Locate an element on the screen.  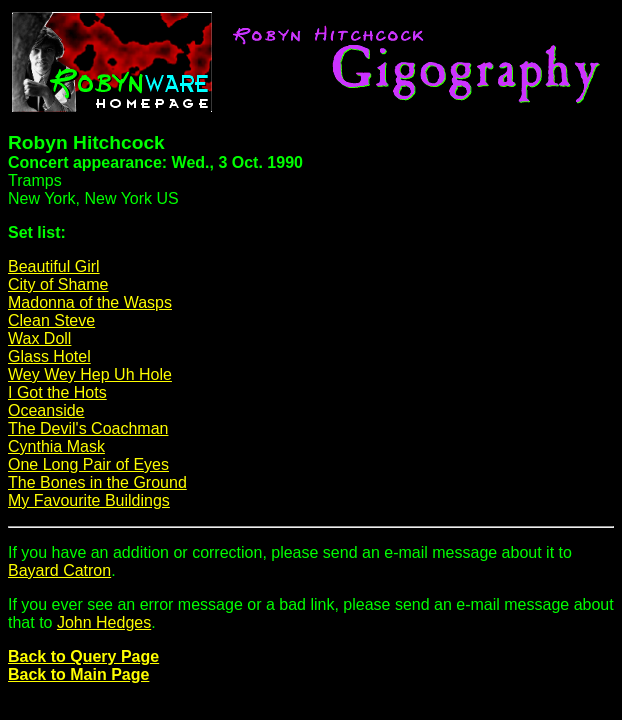
Wey Wey Hep Uh Hole is located at coordinates (90, 374).